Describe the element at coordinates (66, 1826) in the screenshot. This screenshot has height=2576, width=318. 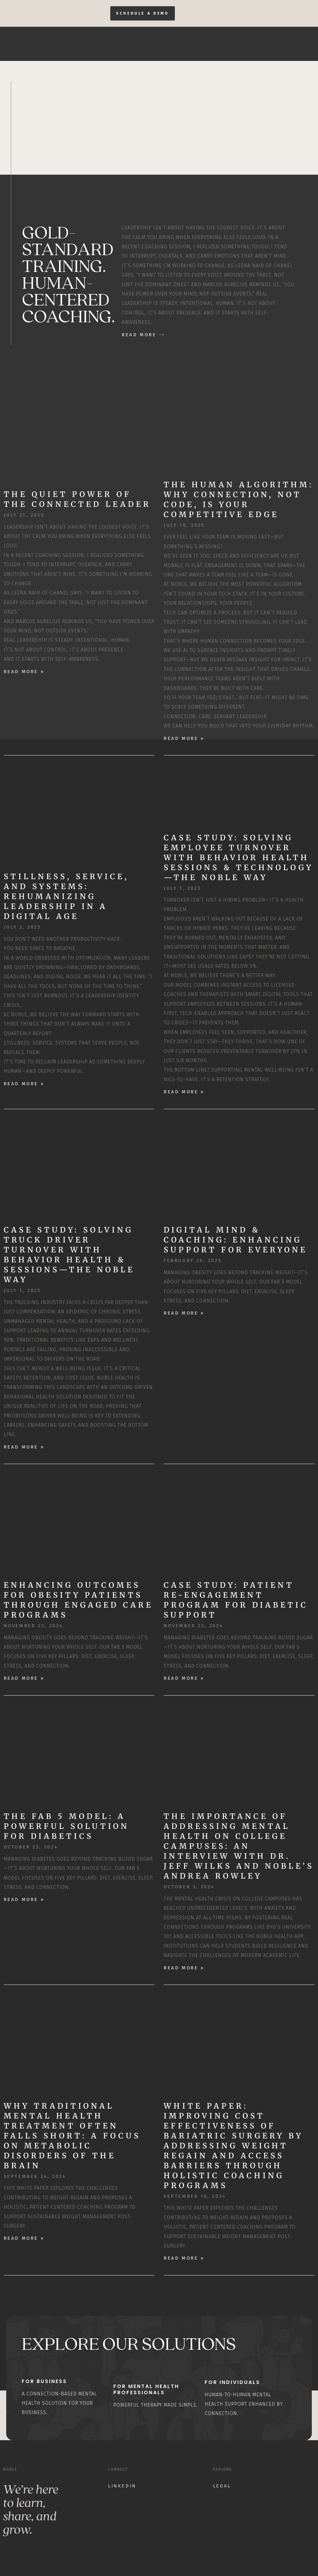
I see `The Fab 5 Model: A Powerful Solution for Diabetics` at that location.